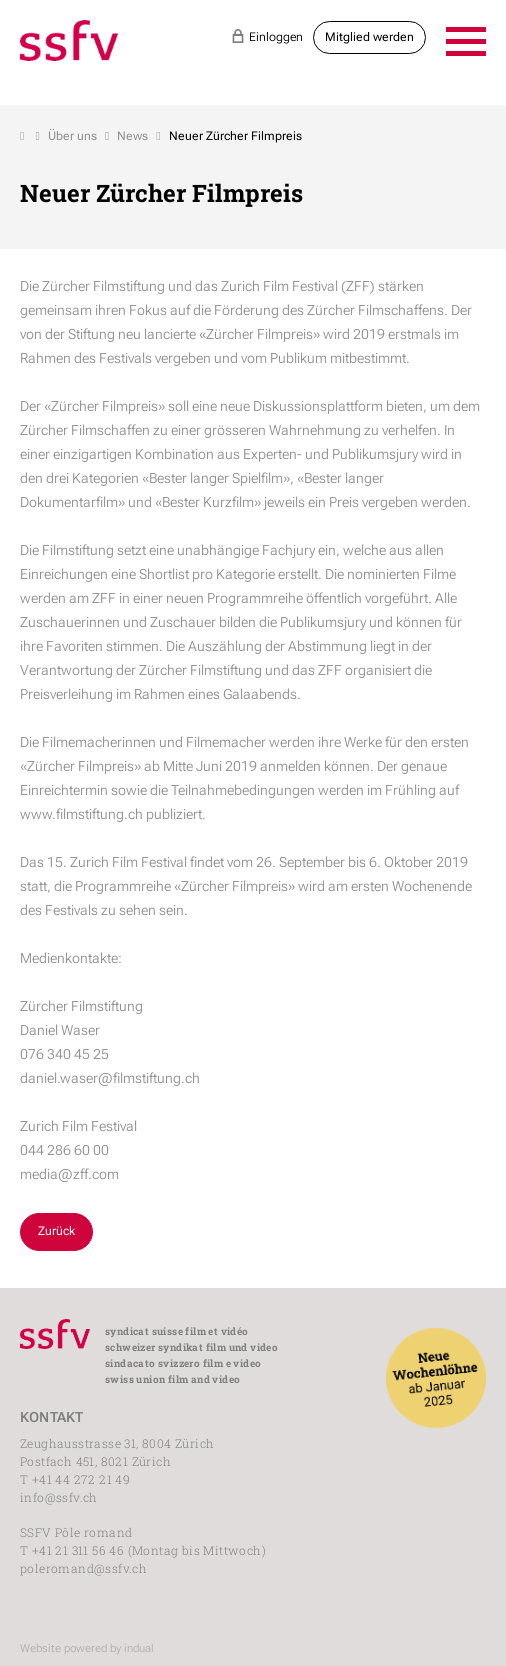  What do you see at coordinates (132, 136) in the screenshot?
I see `News` at bounding box center [132, 136].